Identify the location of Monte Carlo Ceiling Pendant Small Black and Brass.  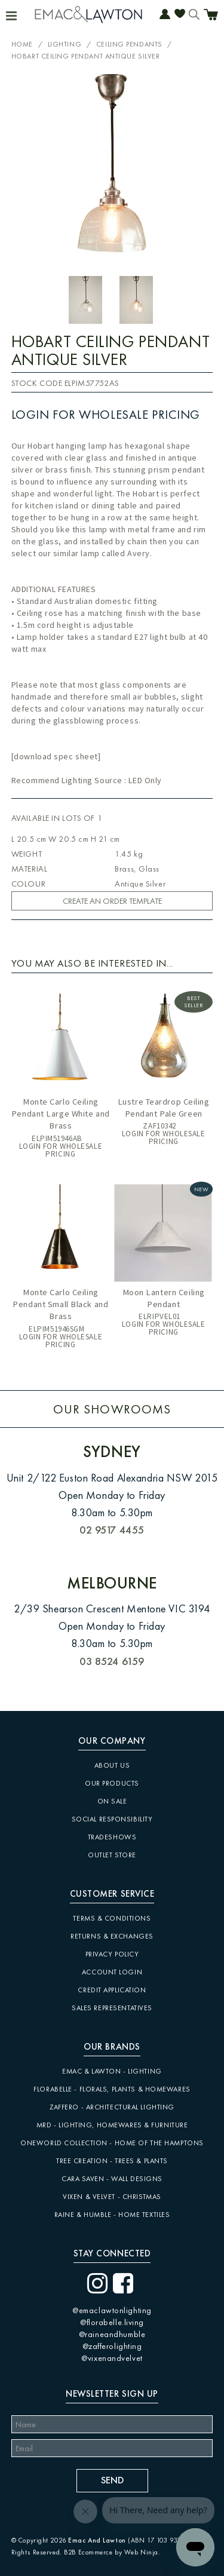
(60, 1304).